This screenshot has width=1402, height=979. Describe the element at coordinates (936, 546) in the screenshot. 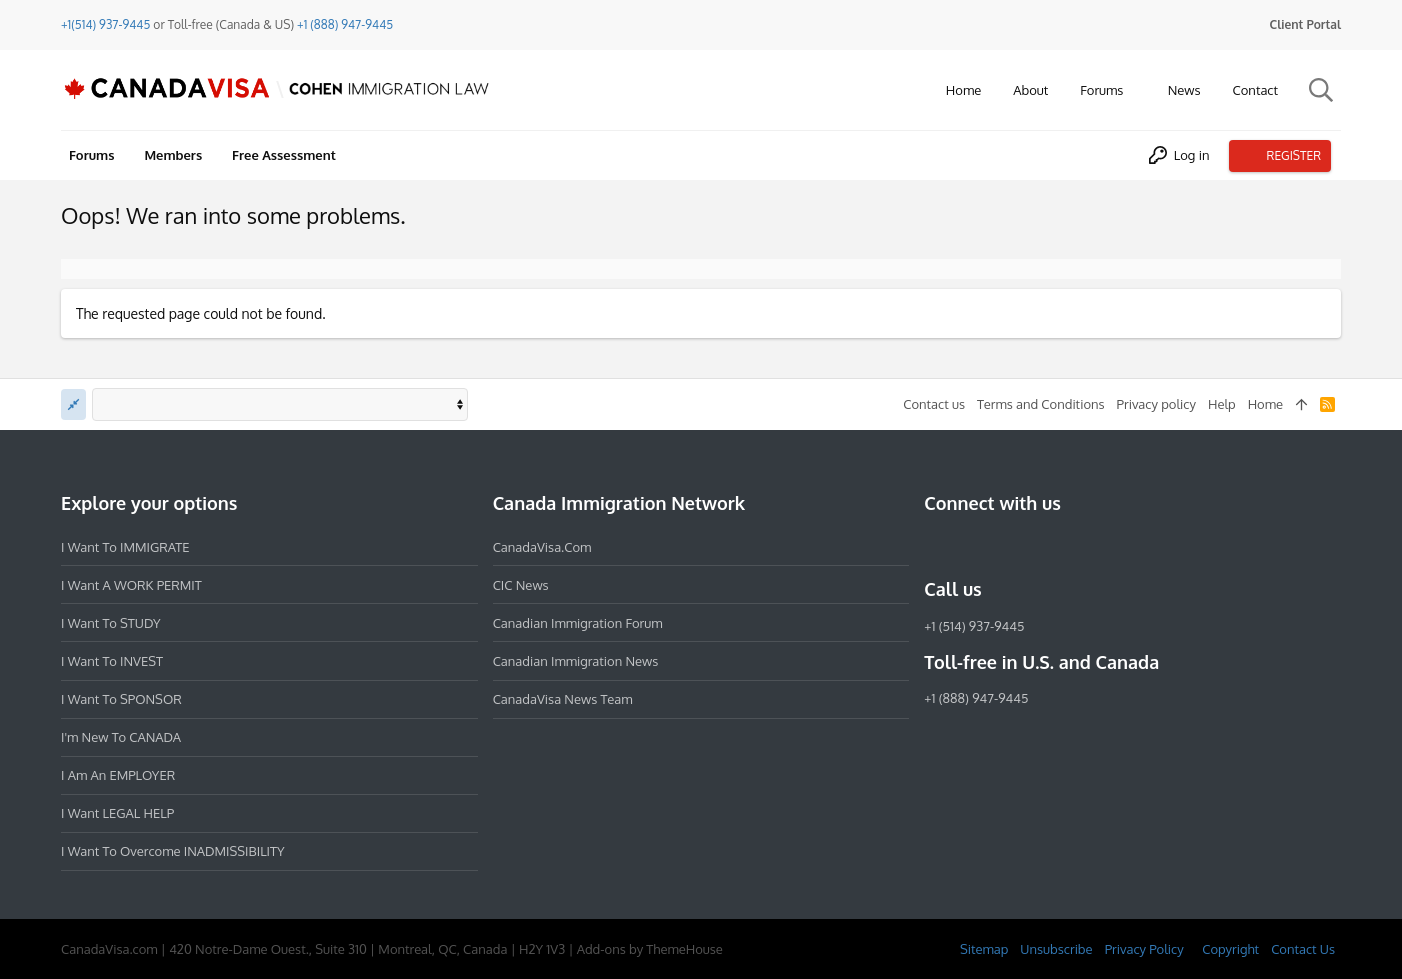

I see `[Facebook]` at that location.